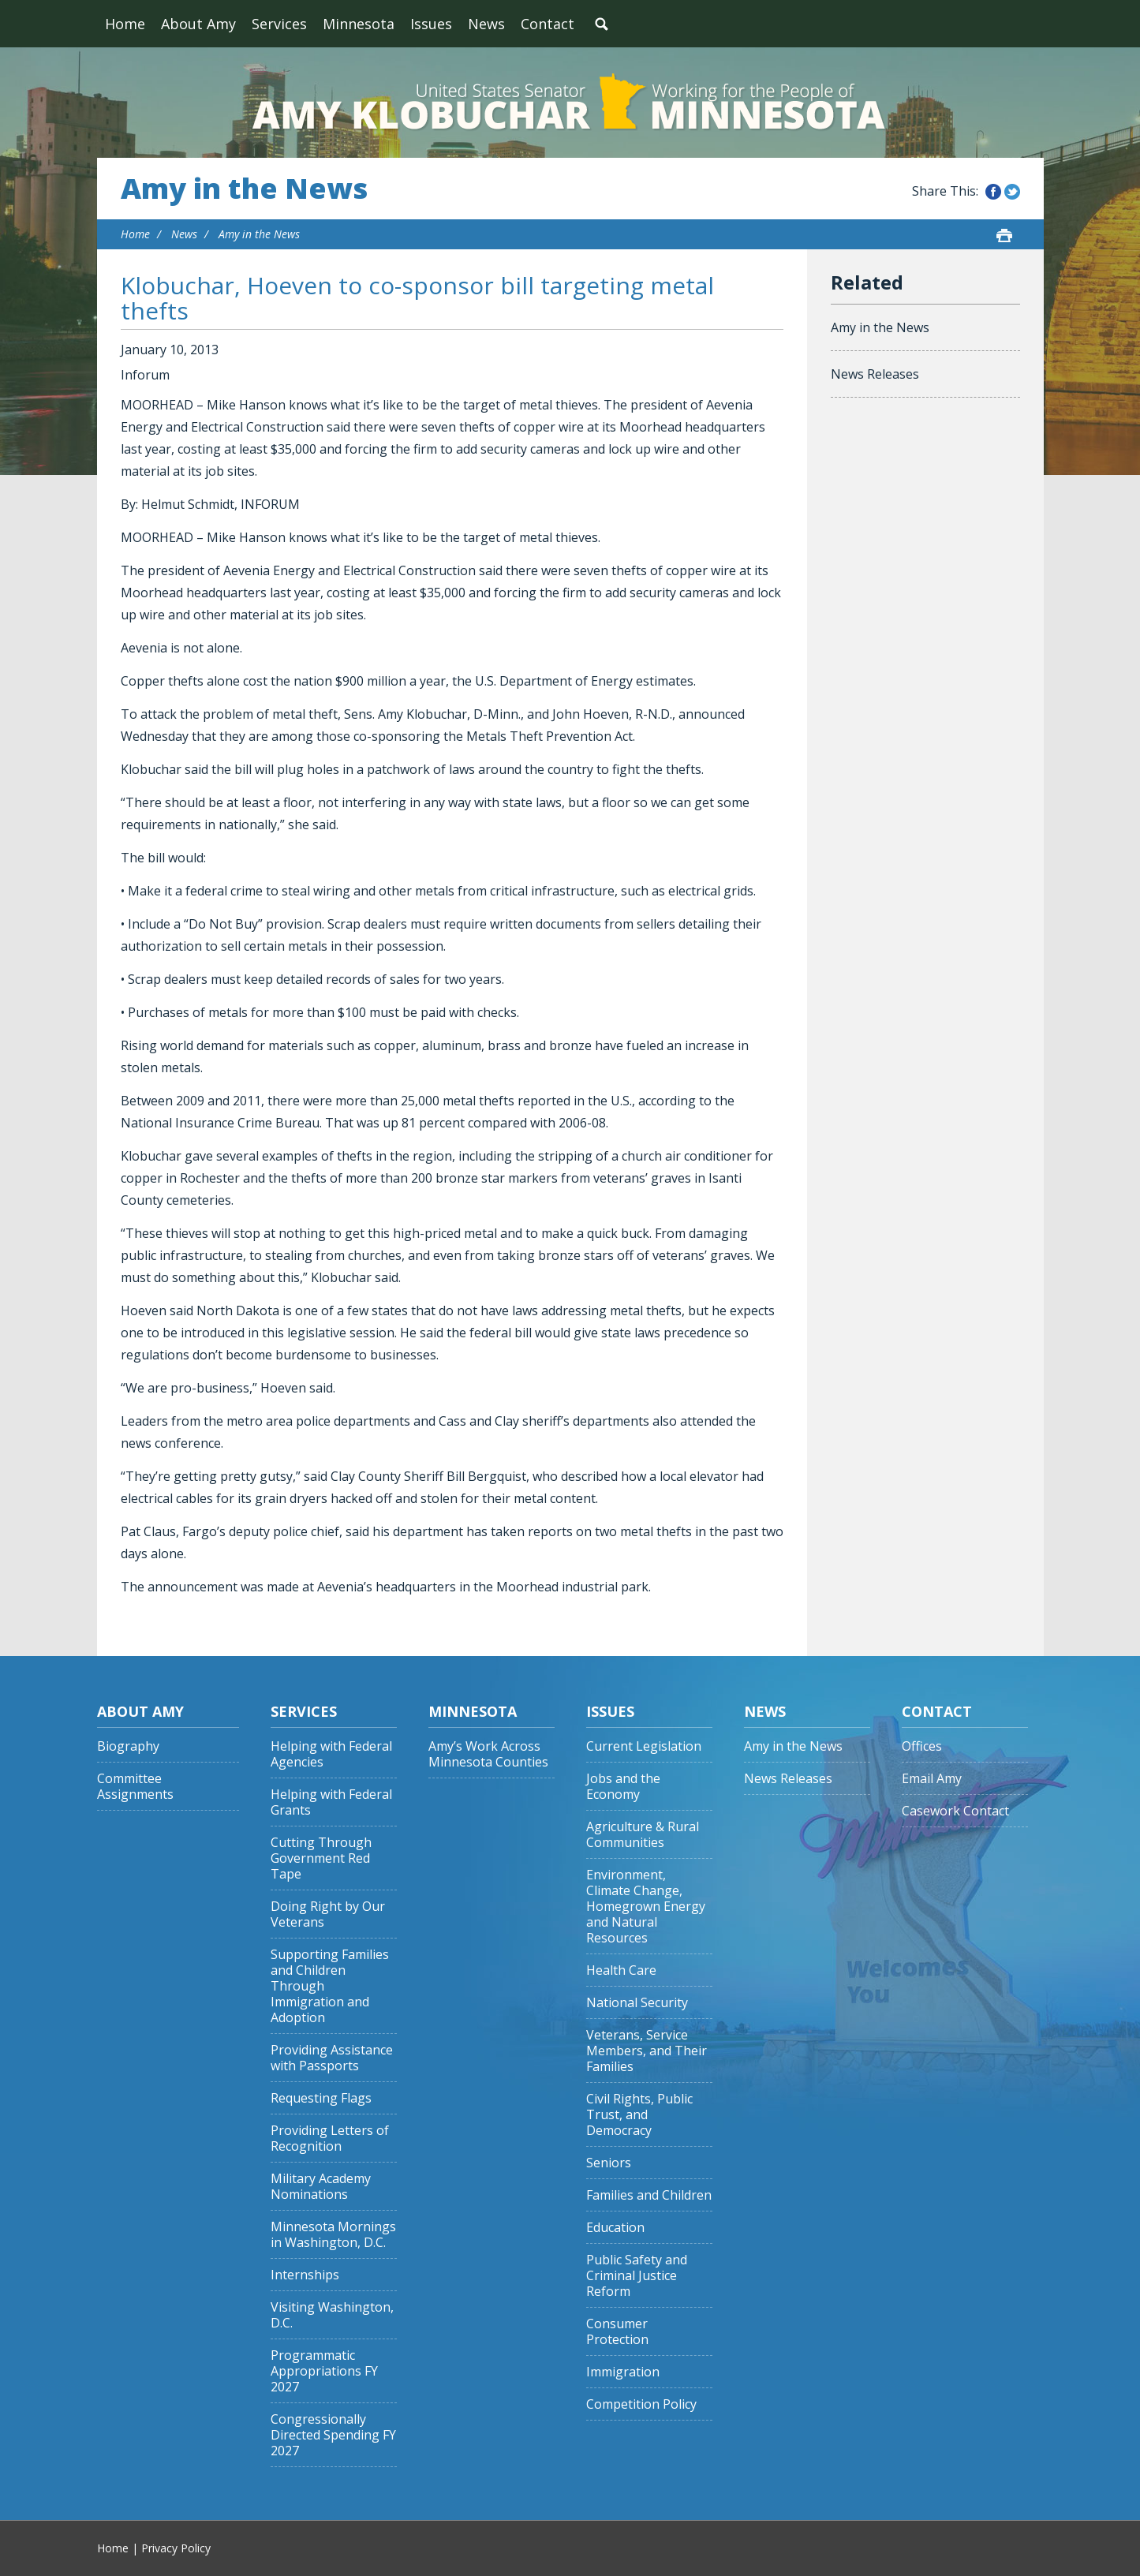  Describe the element at coordinates (637, 2003) in the screenshot. I see `National Security` at that location.